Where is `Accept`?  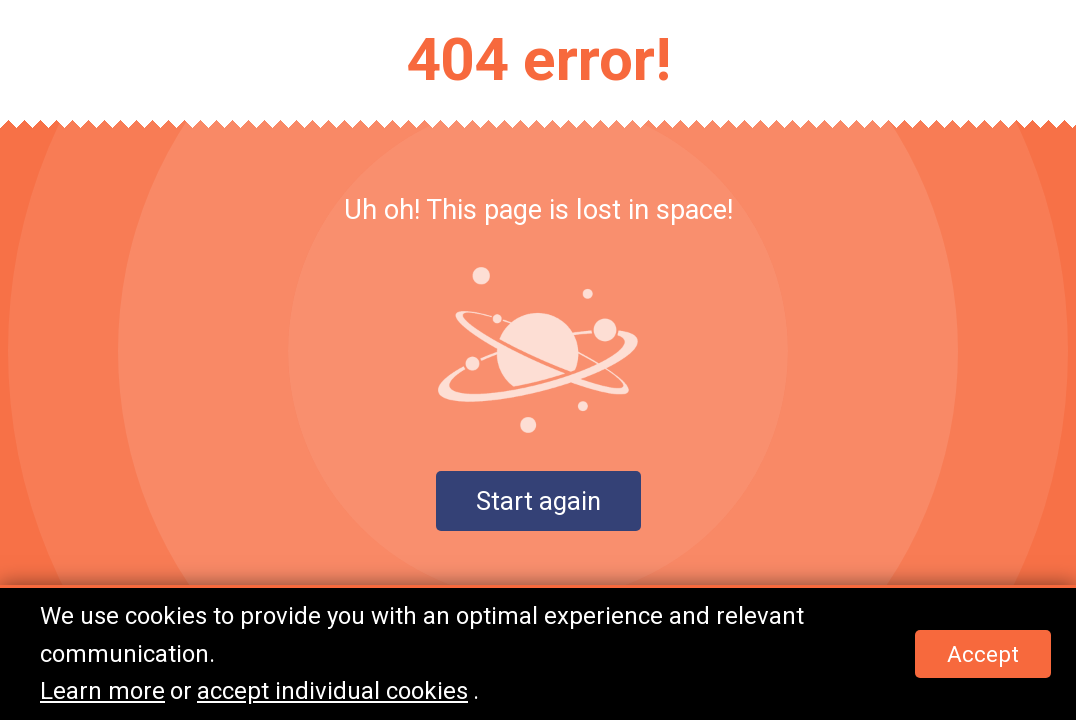 Accept is located at coordinates (983, 654).